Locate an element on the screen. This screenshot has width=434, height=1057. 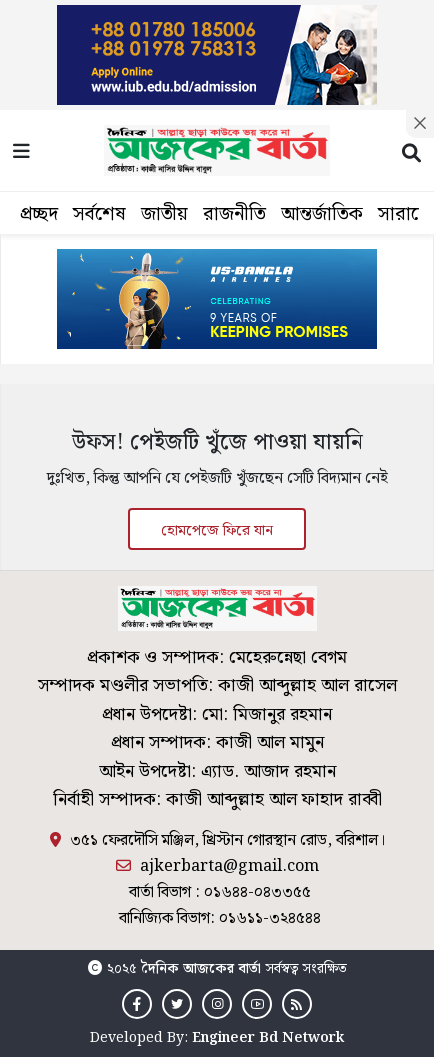
সর্বশেষ is located at coordinates (99, 214).